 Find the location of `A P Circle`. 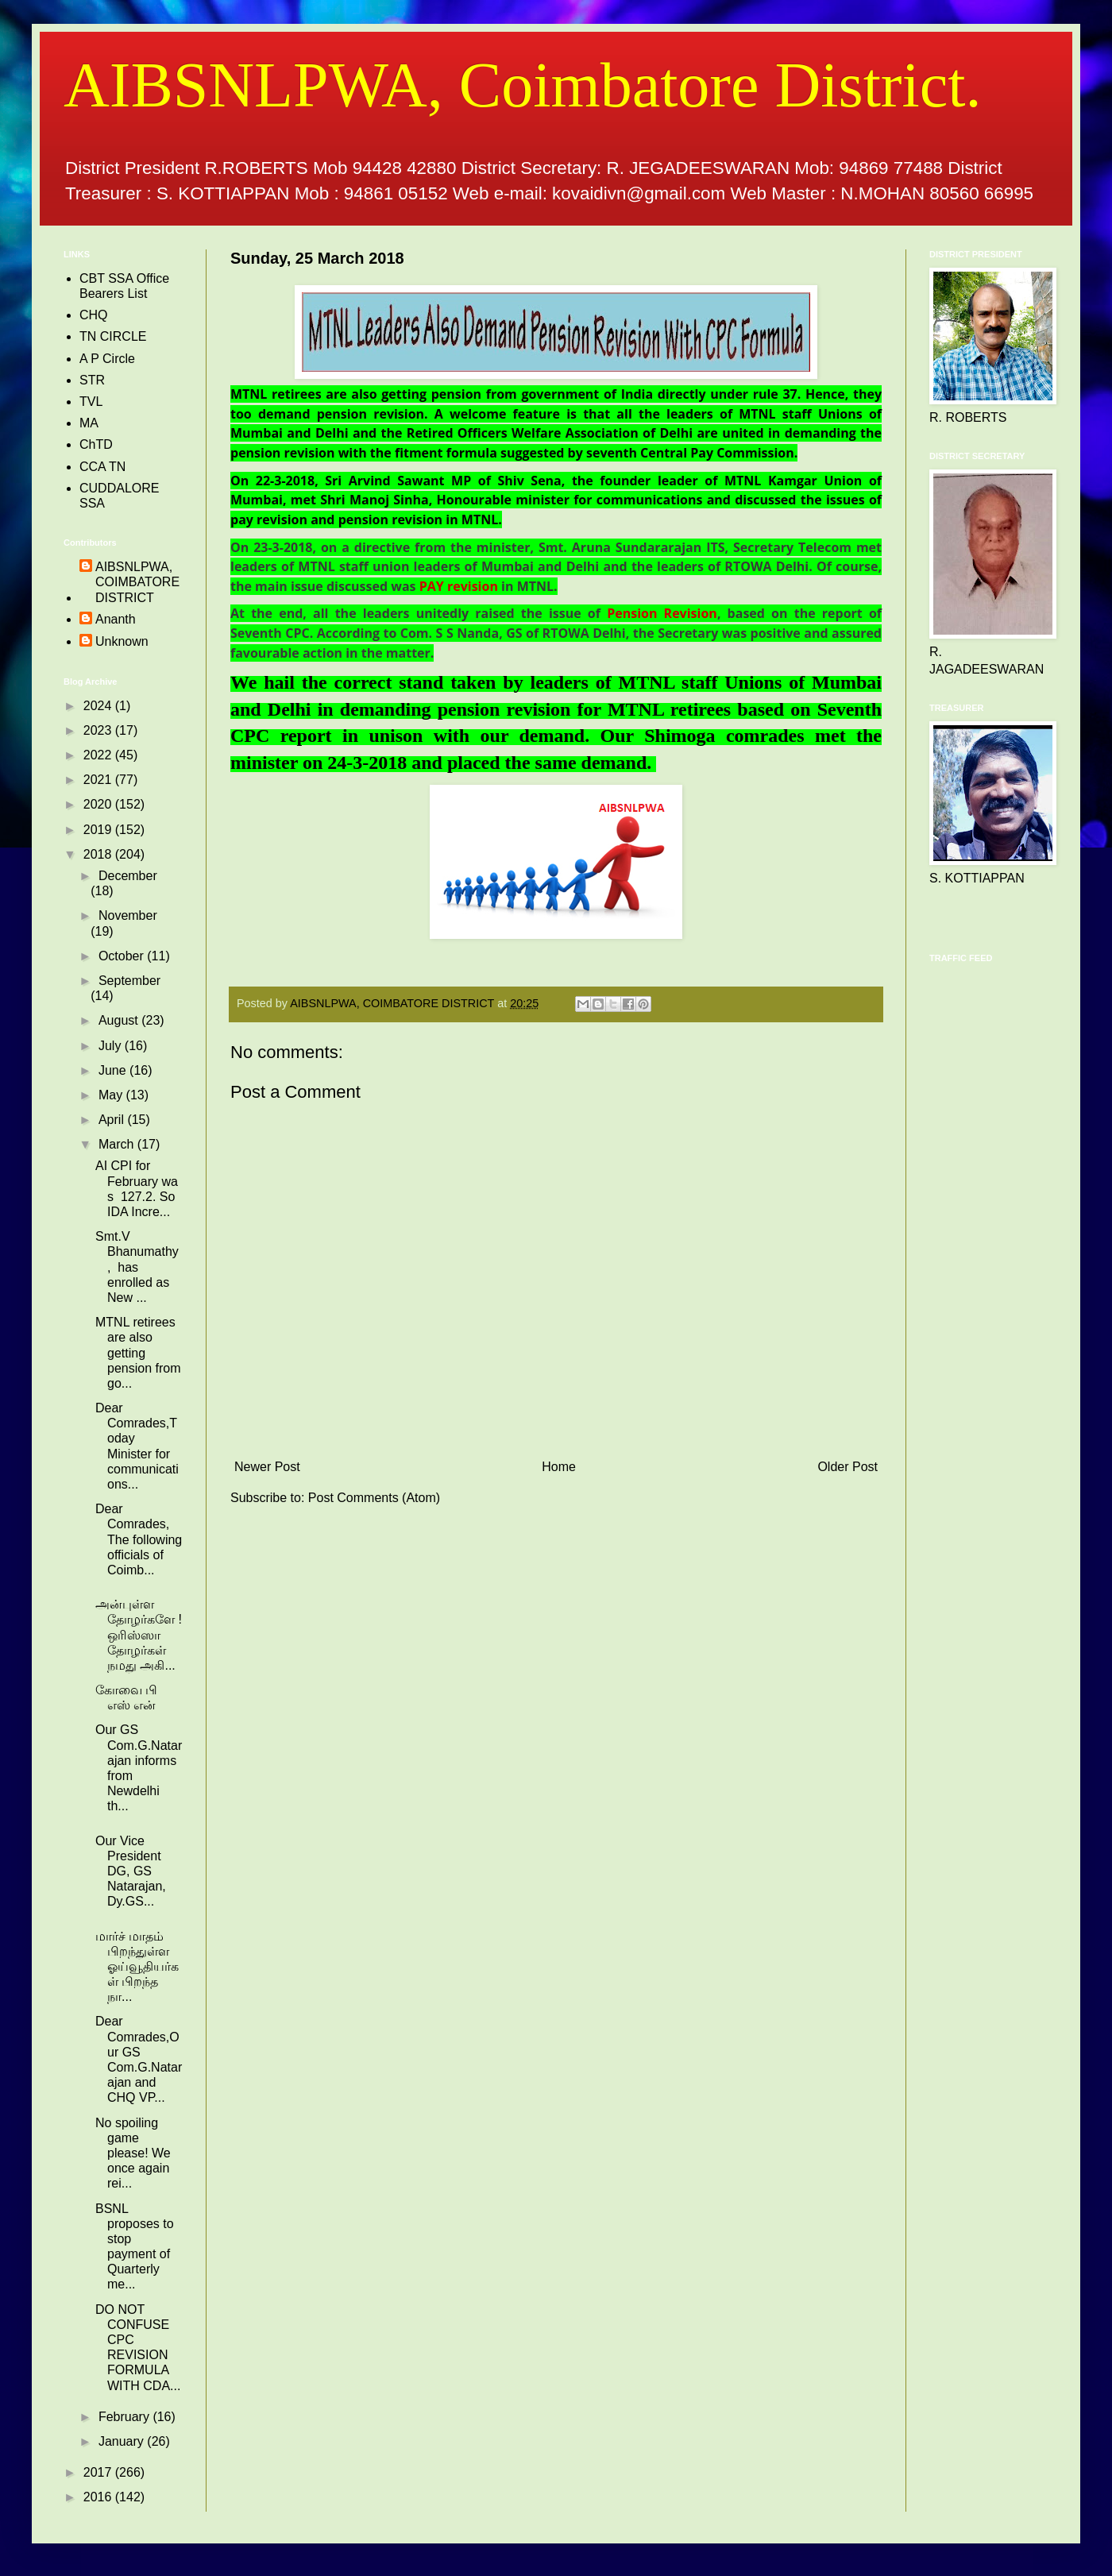

A P Circle is located at coordinates (107, 358).